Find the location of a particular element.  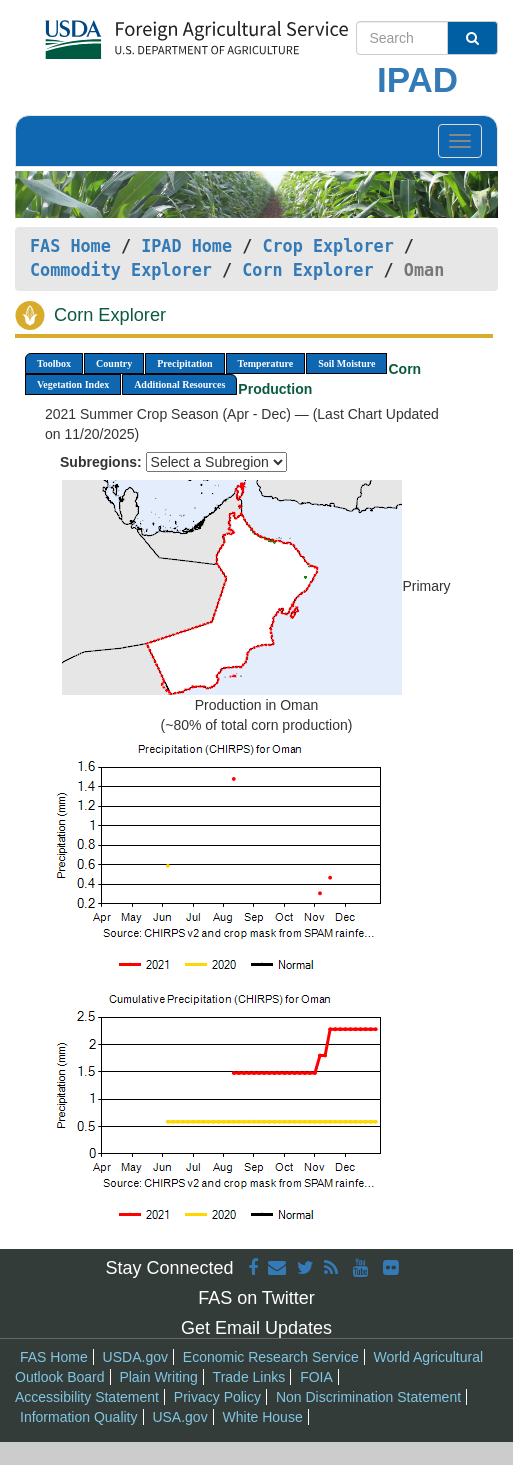

[Toggle navigation] is located at coordinates (460, 141).